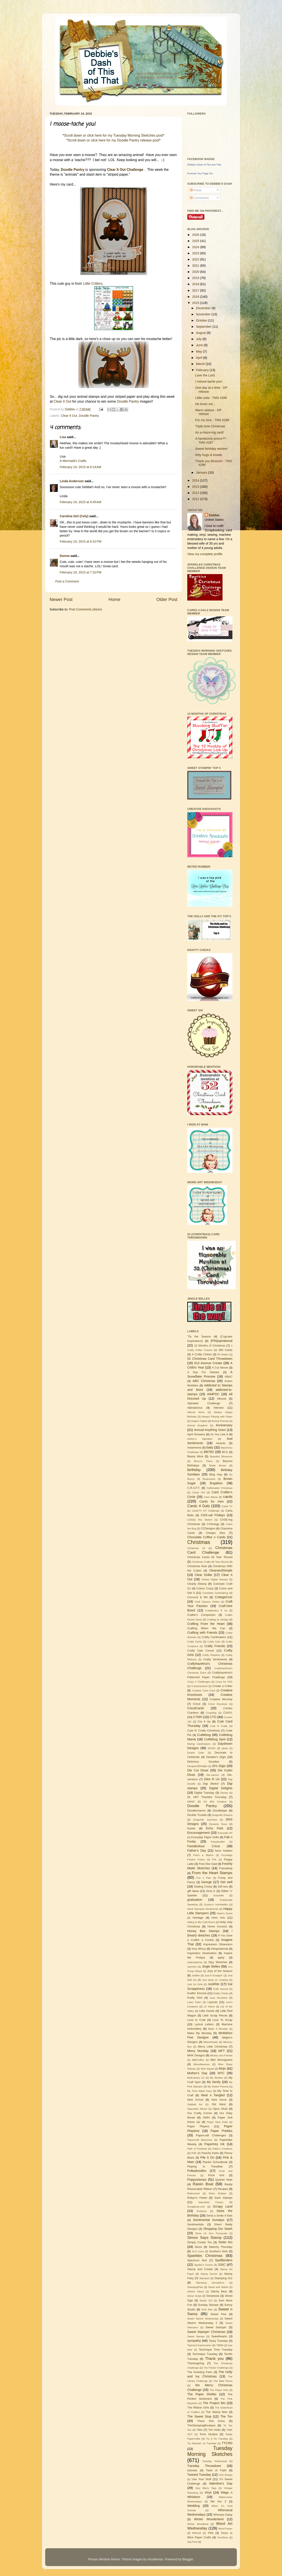  What do you see at coordinates (198, 2407) in the screenshot?
I see `The Ribbon Girls` at bounding box center [198, 2407].